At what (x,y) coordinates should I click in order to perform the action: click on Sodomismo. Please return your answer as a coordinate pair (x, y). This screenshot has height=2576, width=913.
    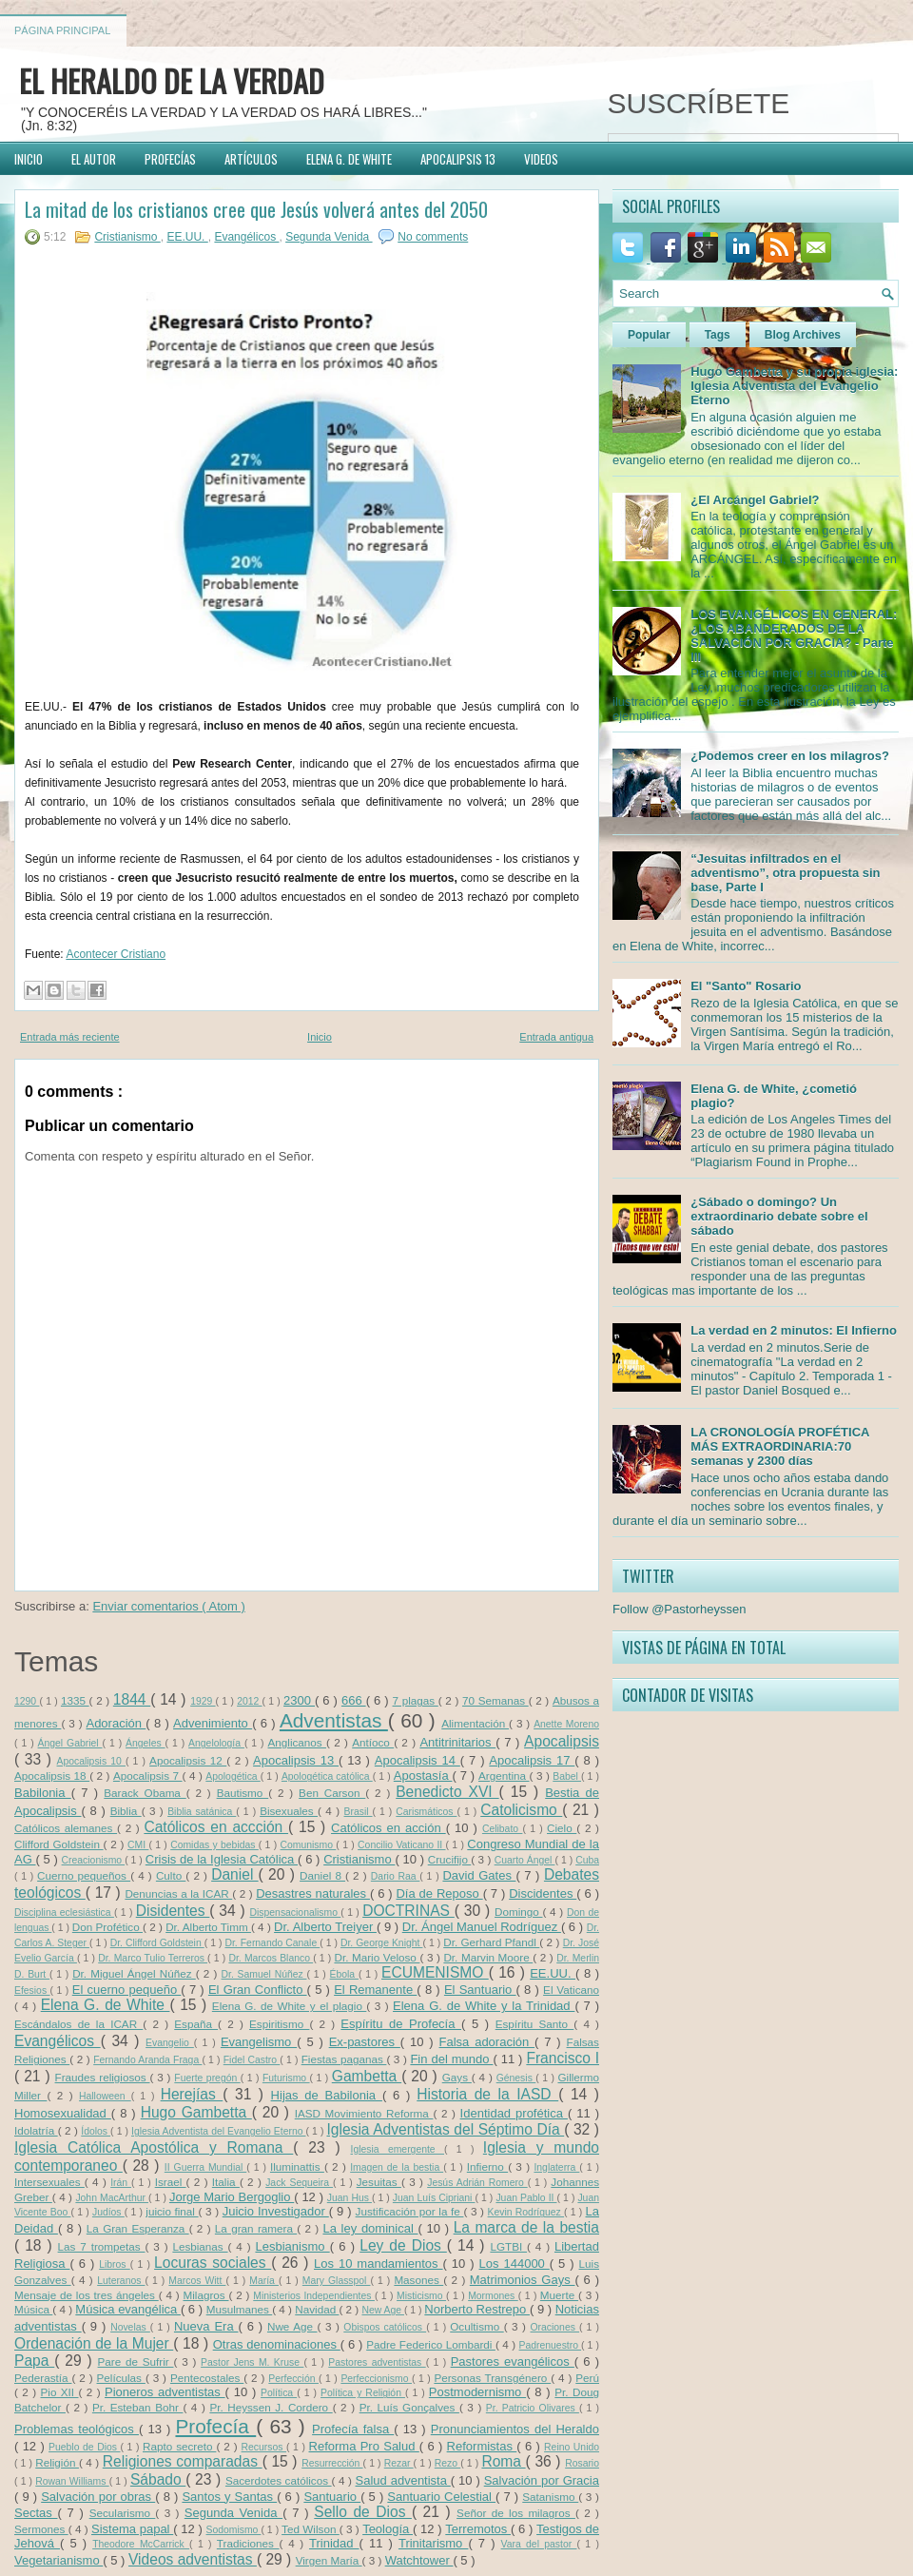
    Looking at the image, I should click on (234, 2530).